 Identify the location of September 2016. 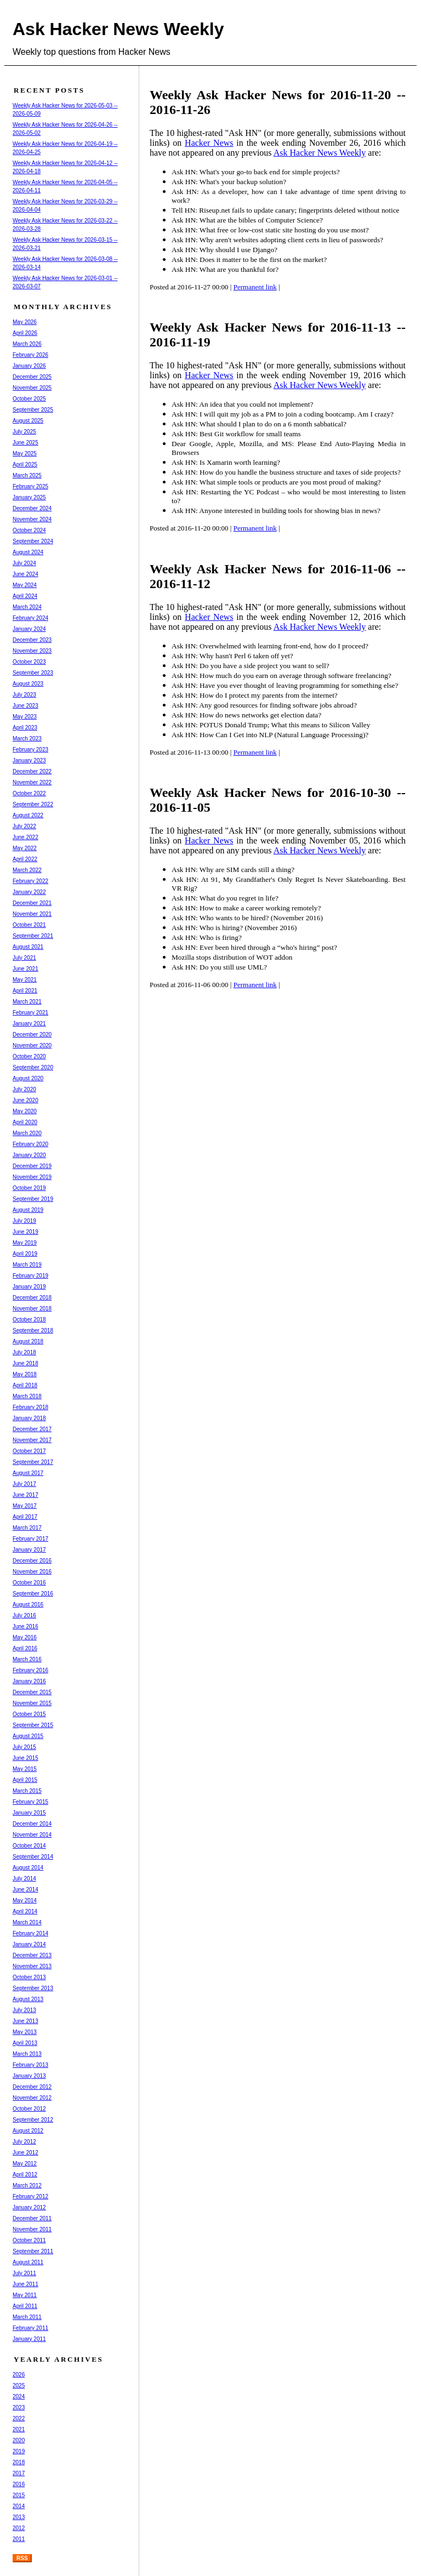
(33, 1594).